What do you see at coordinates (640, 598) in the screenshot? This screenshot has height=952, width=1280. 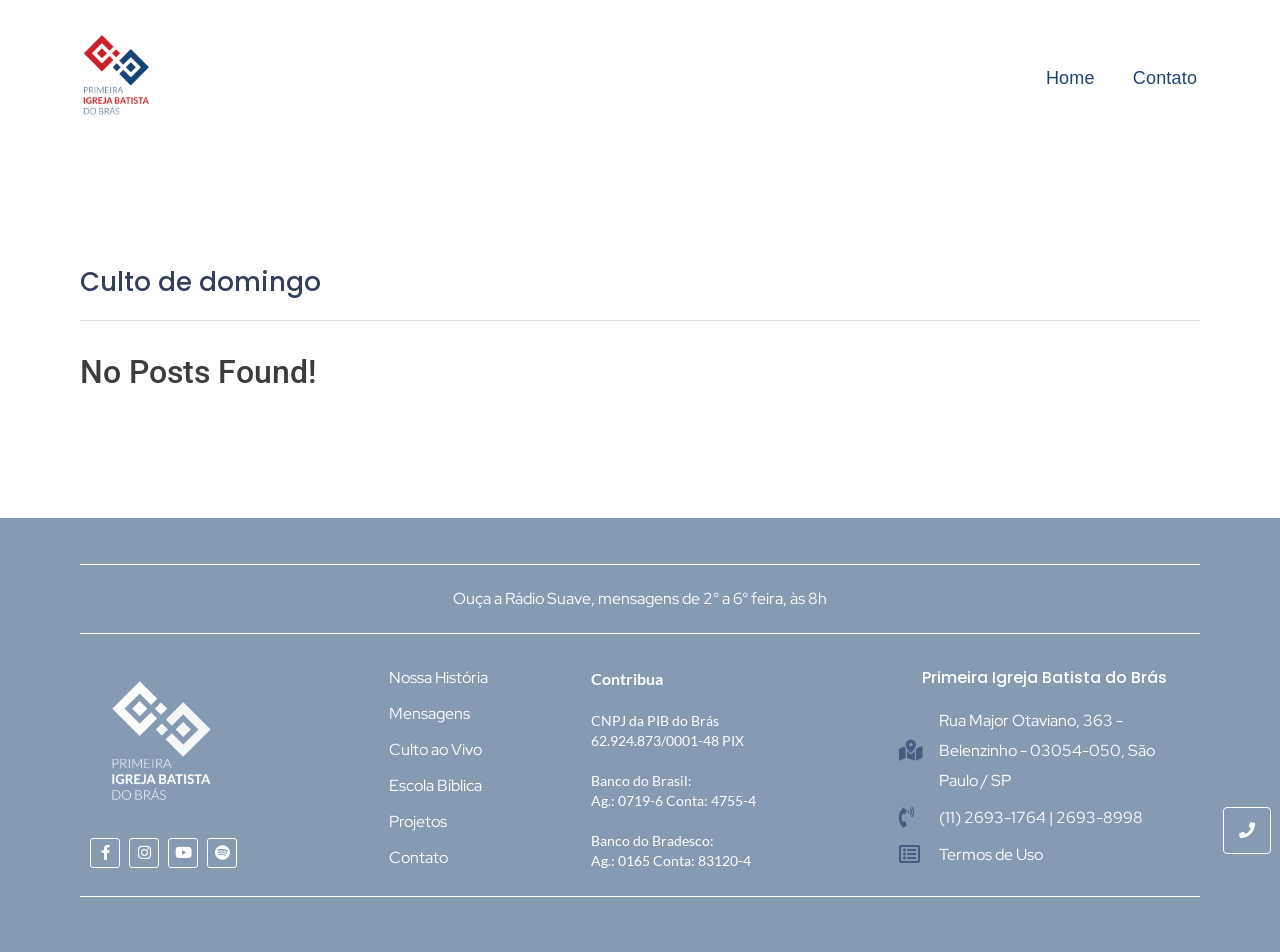 I see `Ouça a Rádio Suave, mensagens de 2° a 6° feira, às 8h` at bounding box center [640, 598].